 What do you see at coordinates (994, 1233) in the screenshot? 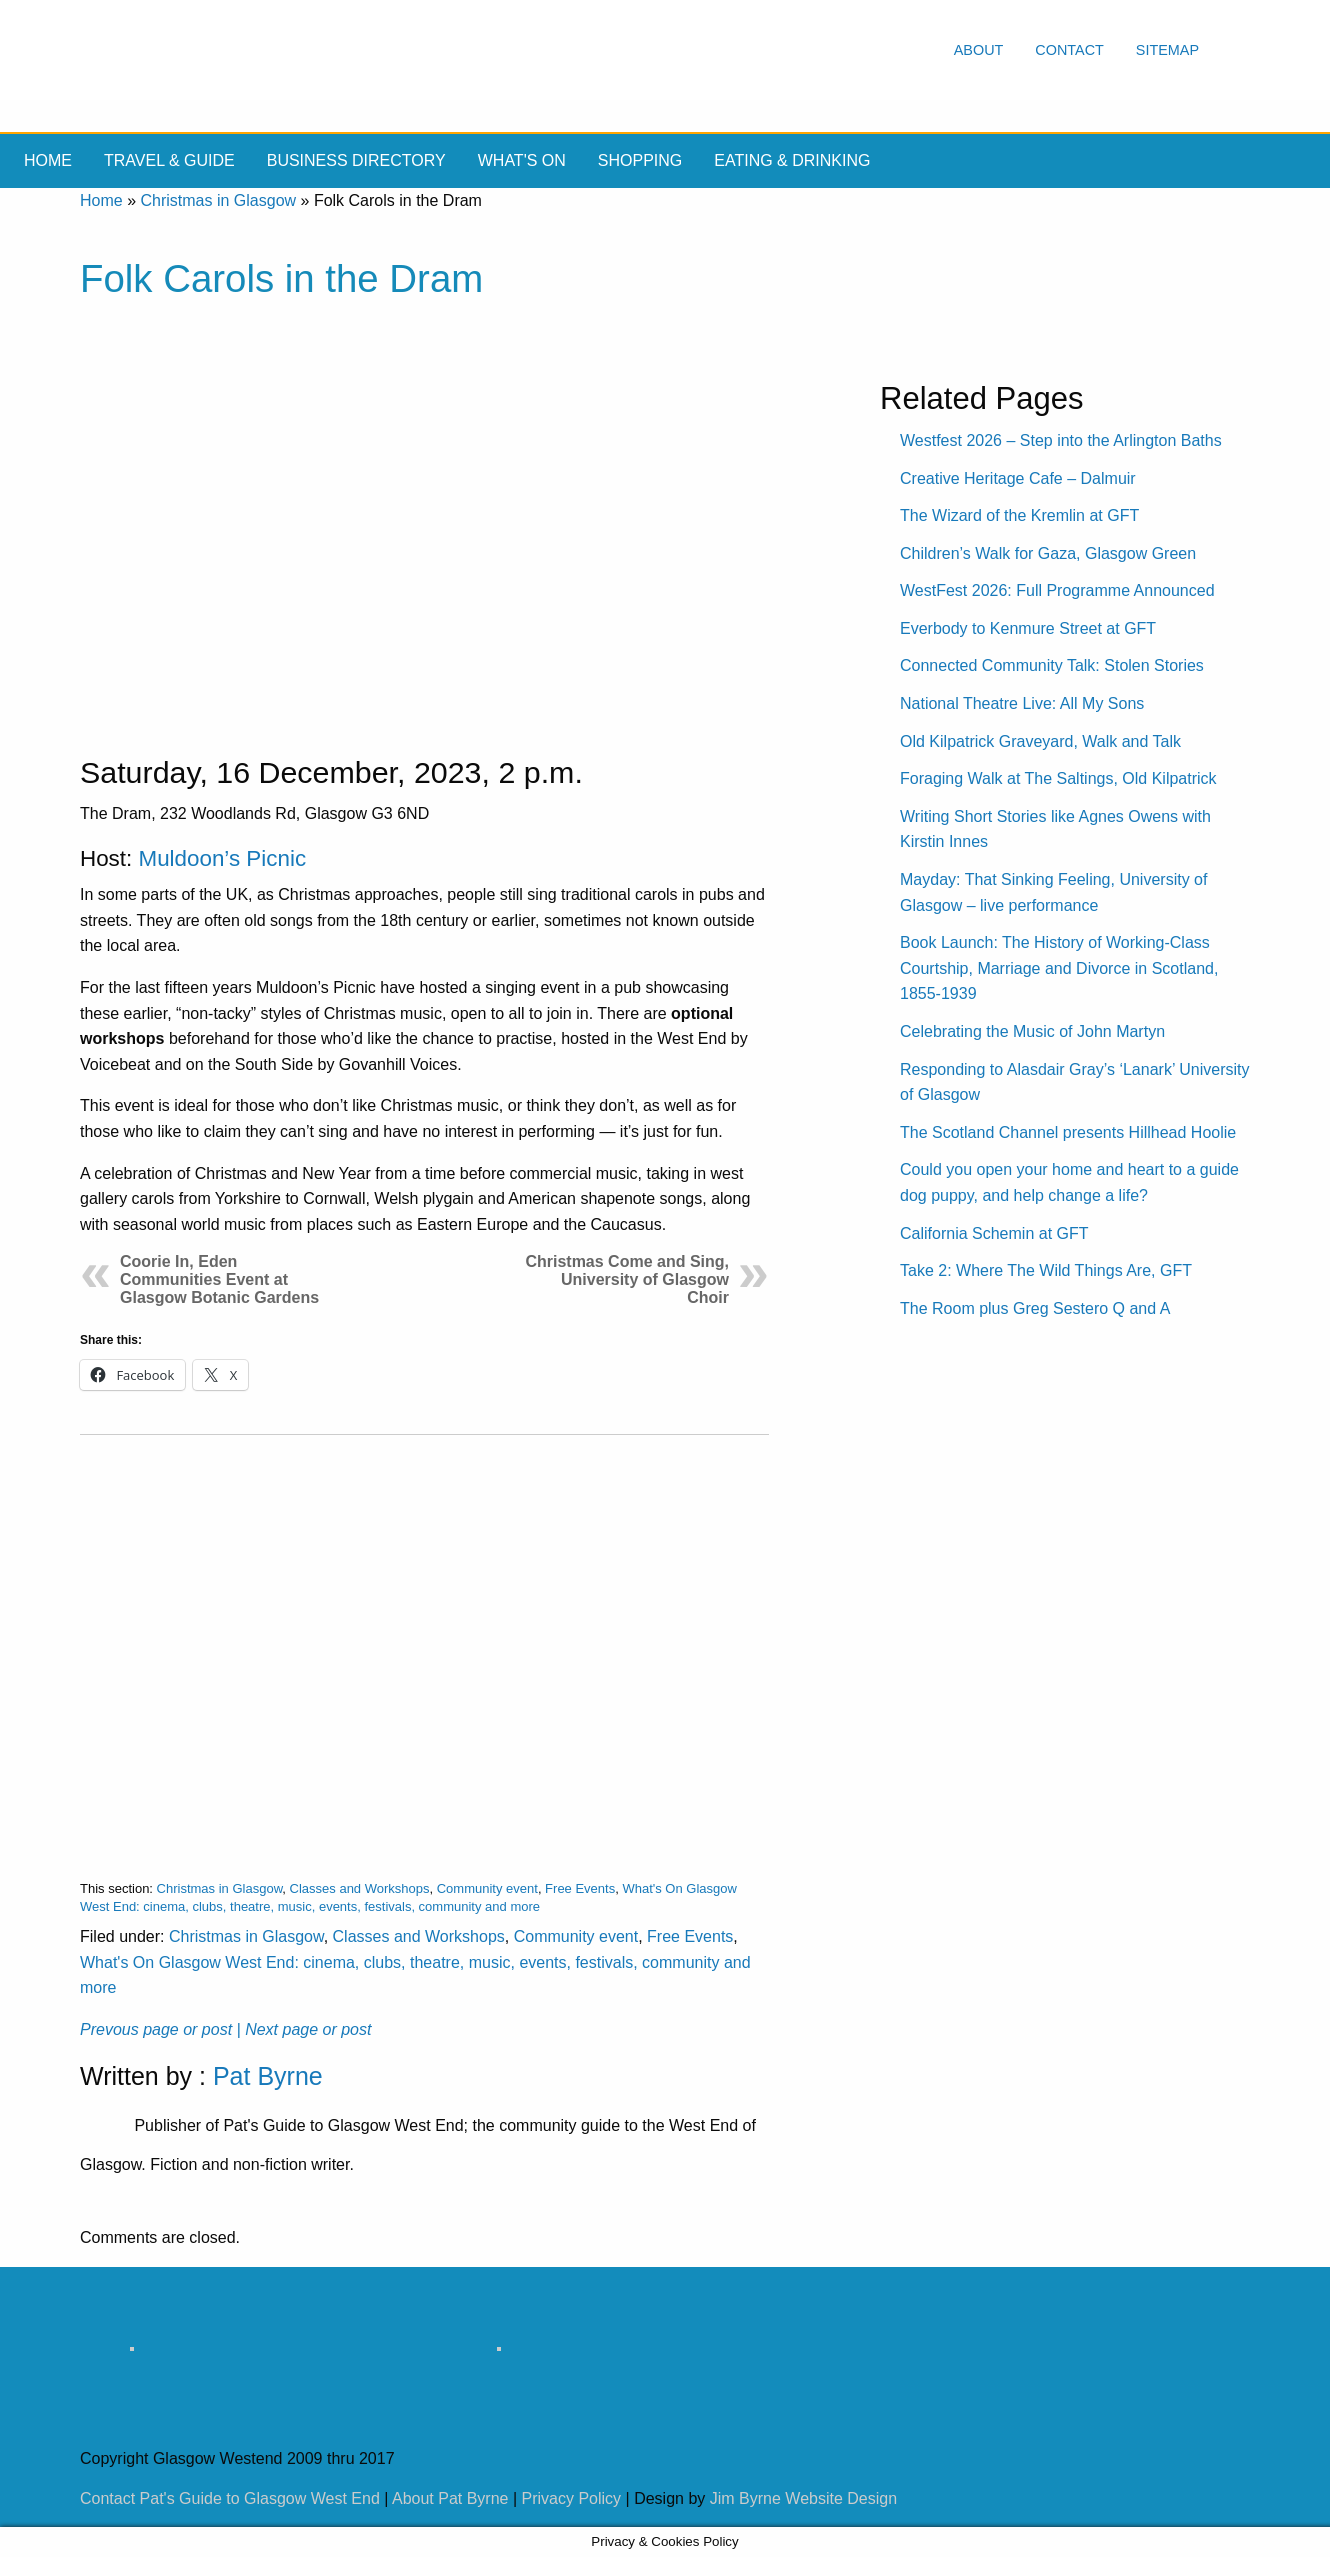
I see `California Schemin at GFT` at bounding box center [994, 1233].